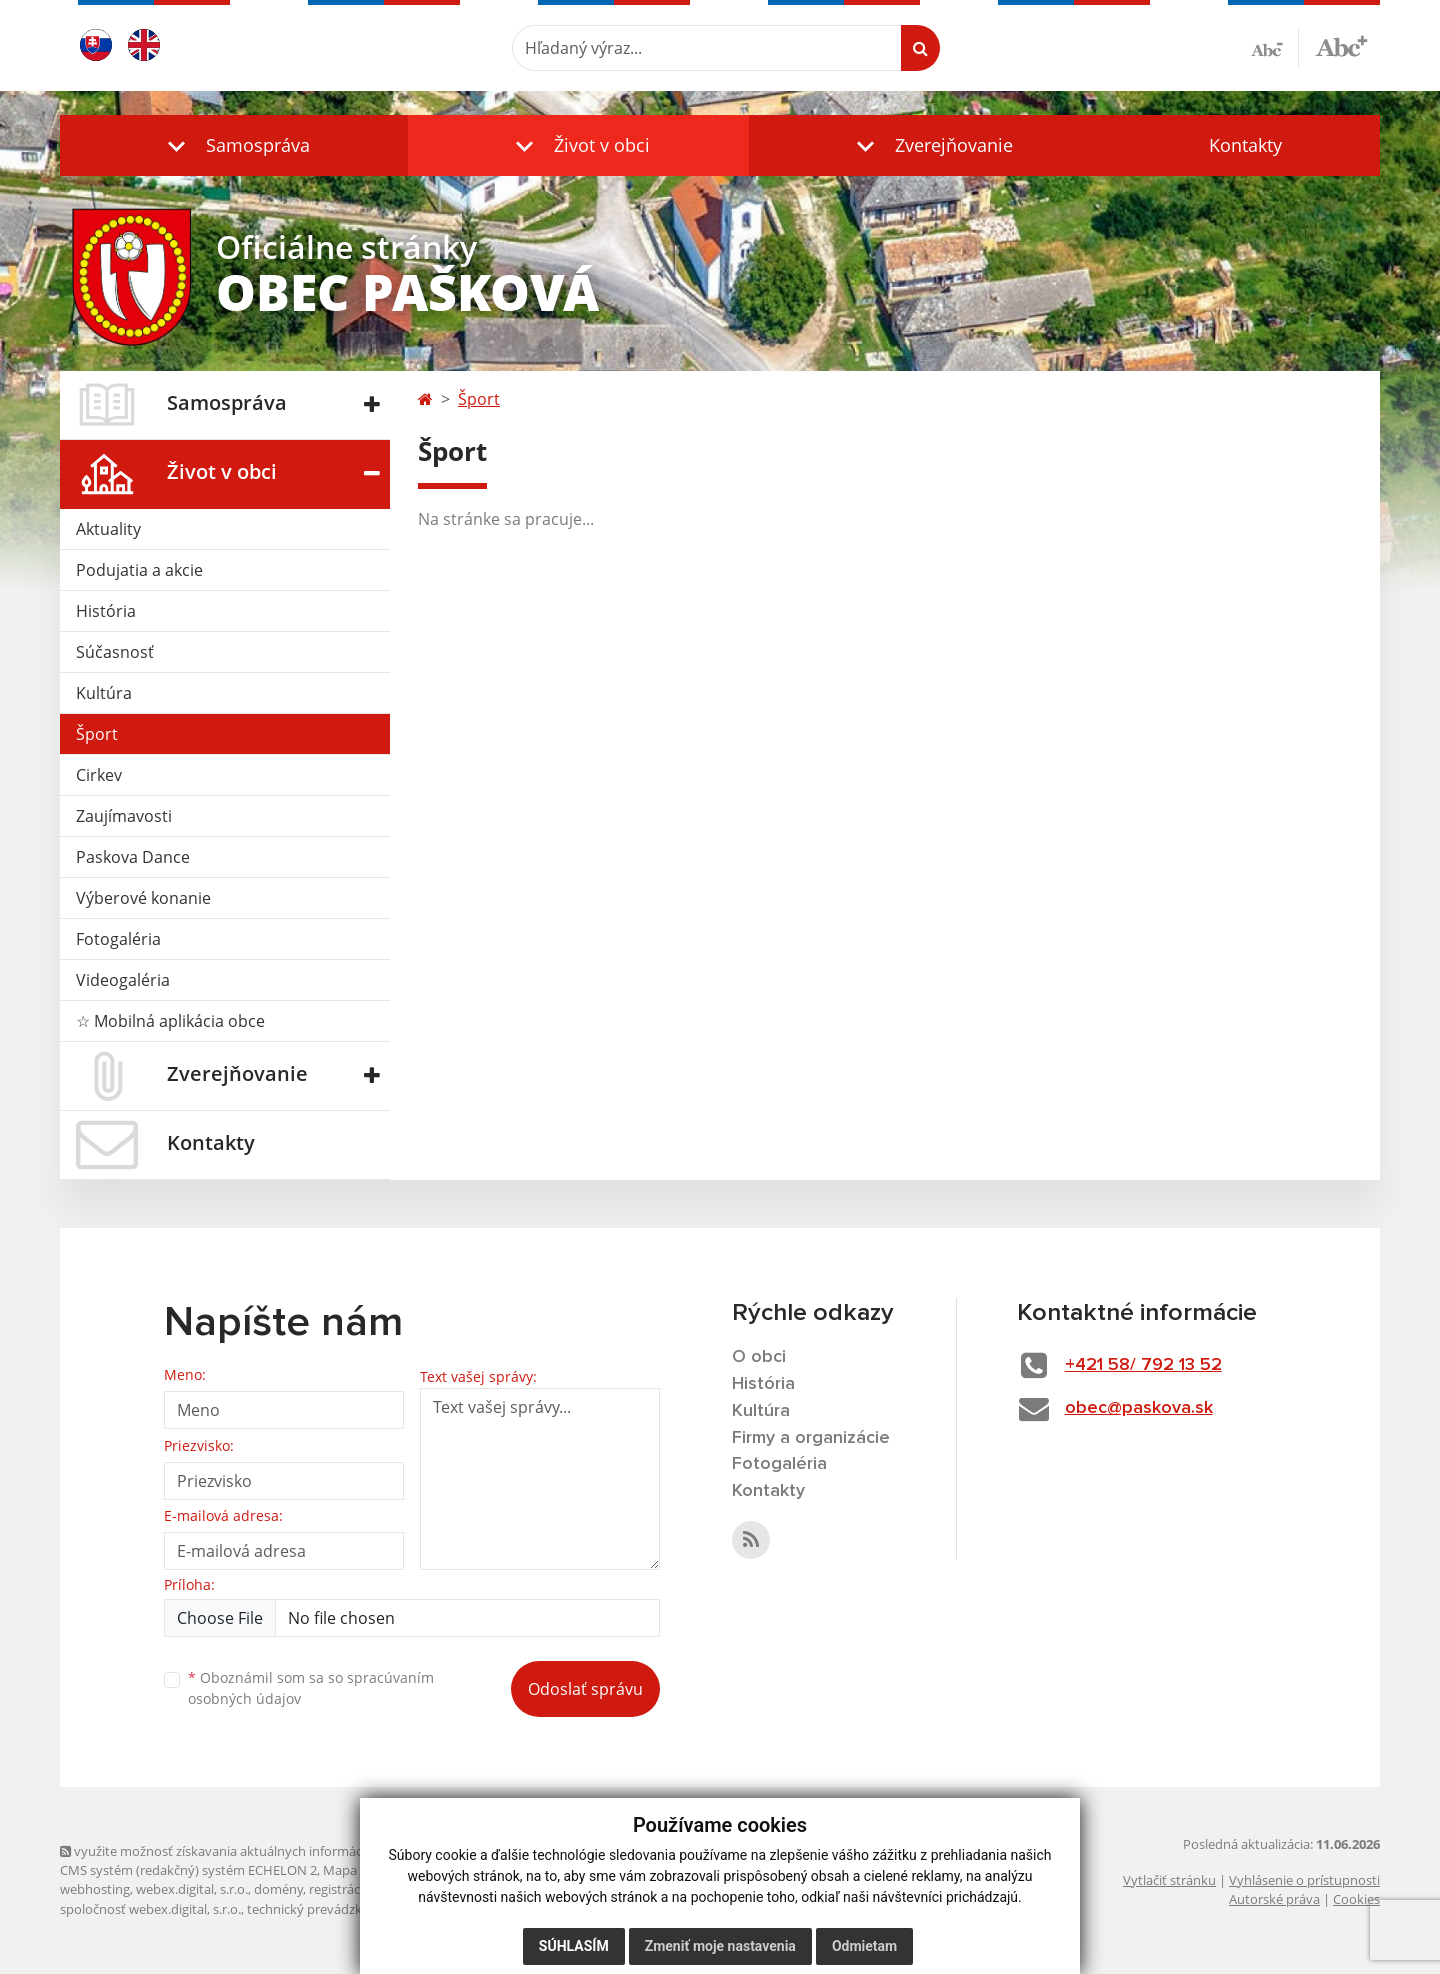 The height and width of the screenshot is (1974, 1440). I want to click on Výberové konanie, so click(143, 898).